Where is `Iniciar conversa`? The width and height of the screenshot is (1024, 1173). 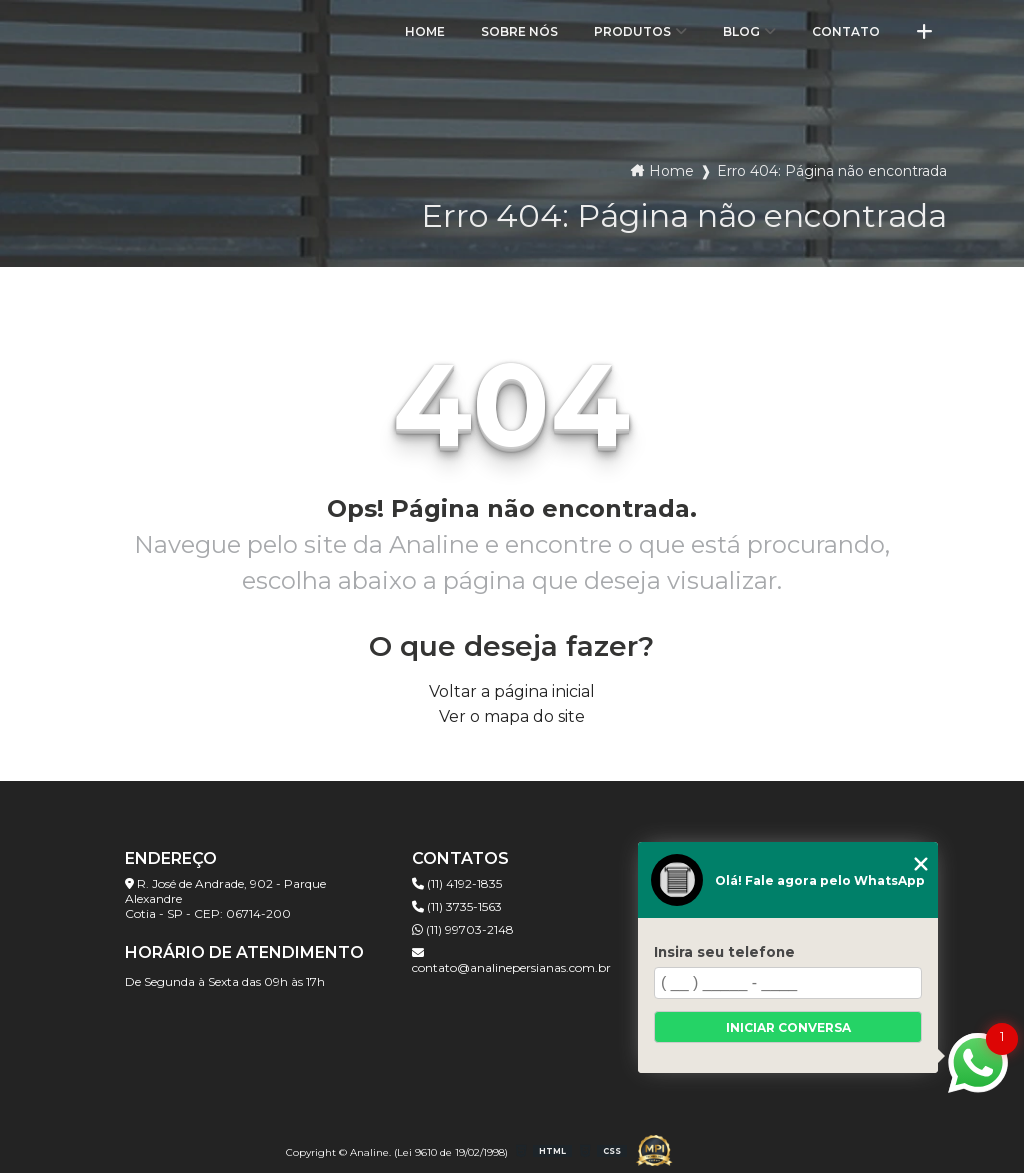
Iniciar conversa is located at coordinates (788, 1027).